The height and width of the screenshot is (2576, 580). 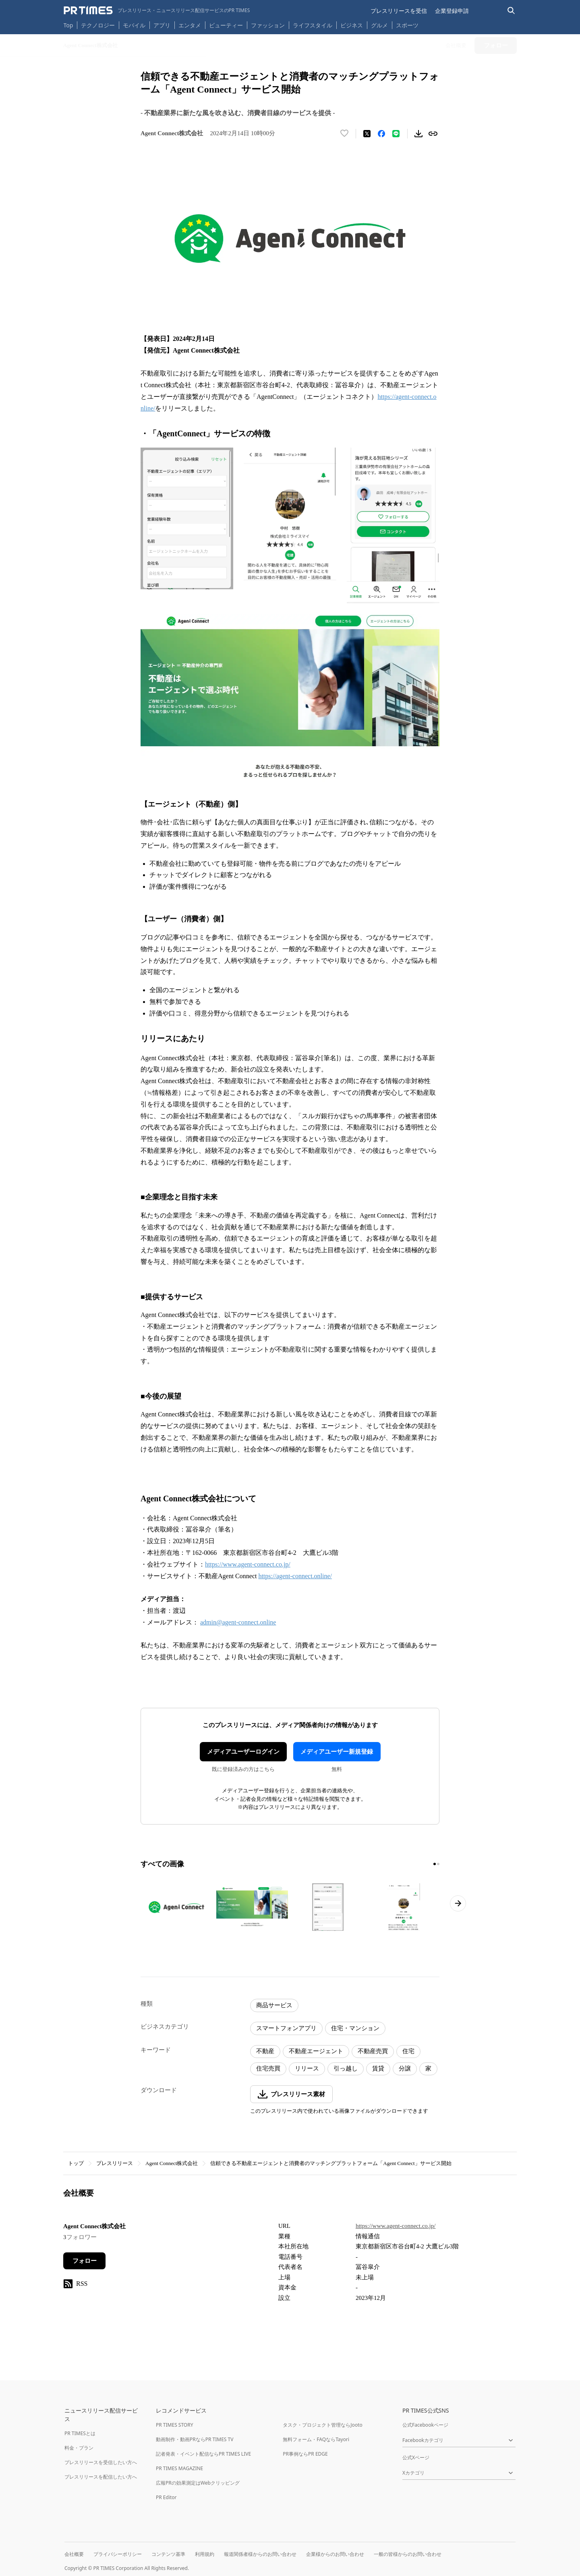 I want to click on 料金・プラン, so click(x=78, y=2447).